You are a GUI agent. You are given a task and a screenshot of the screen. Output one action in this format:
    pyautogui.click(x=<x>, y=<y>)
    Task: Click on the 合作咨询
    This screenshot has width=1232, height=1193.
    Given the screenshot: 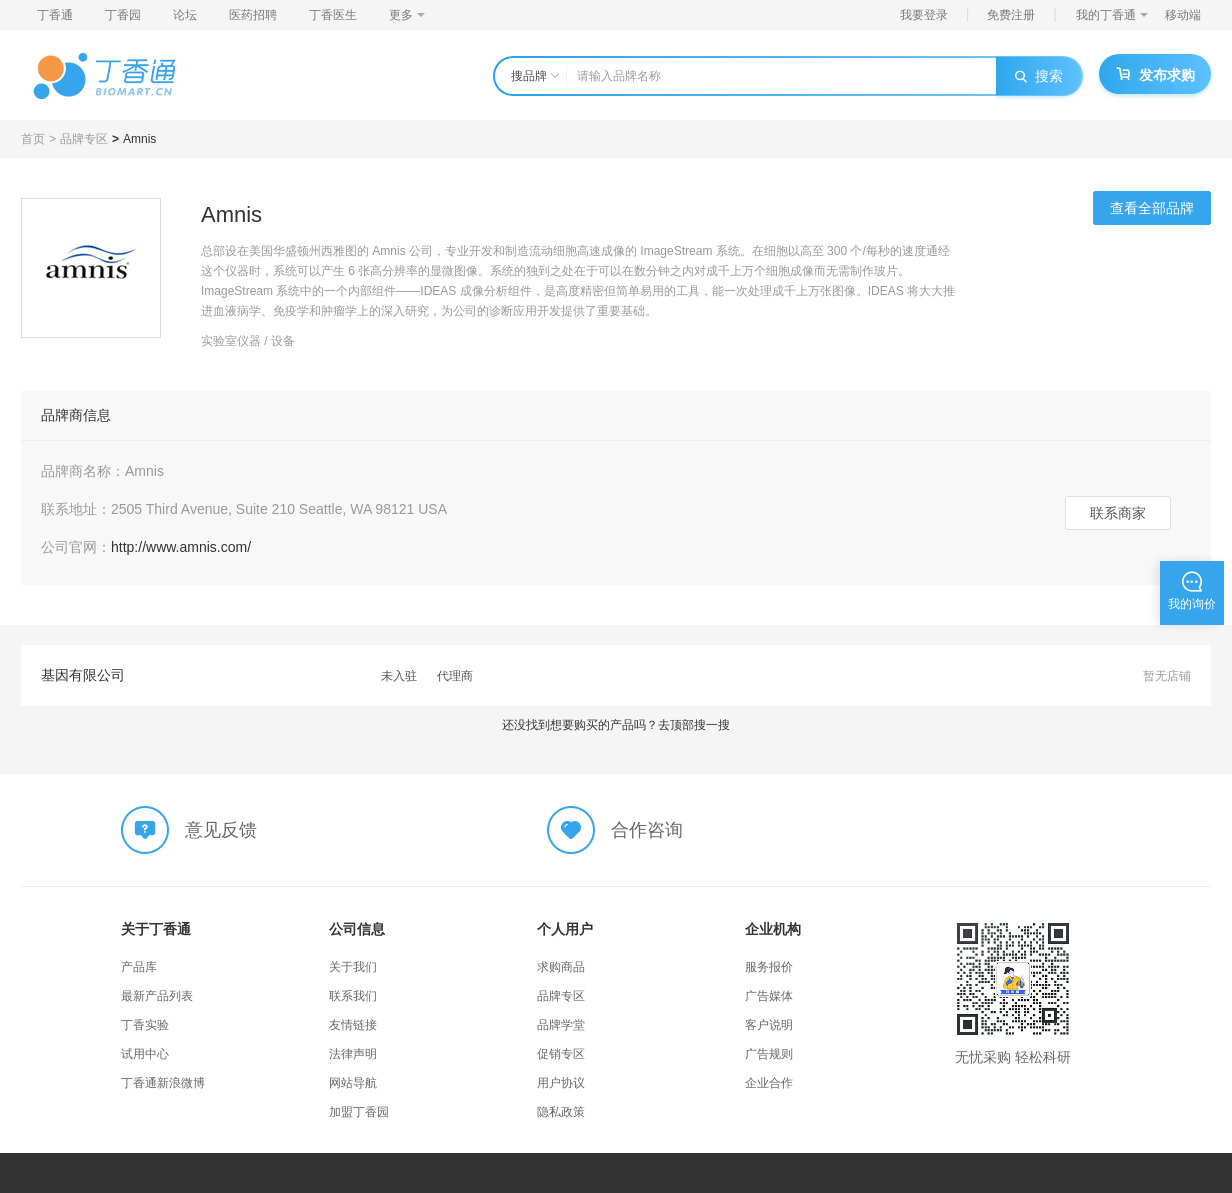 What is the action you would take?
    pyautogui.click(x=647, y=830)
    